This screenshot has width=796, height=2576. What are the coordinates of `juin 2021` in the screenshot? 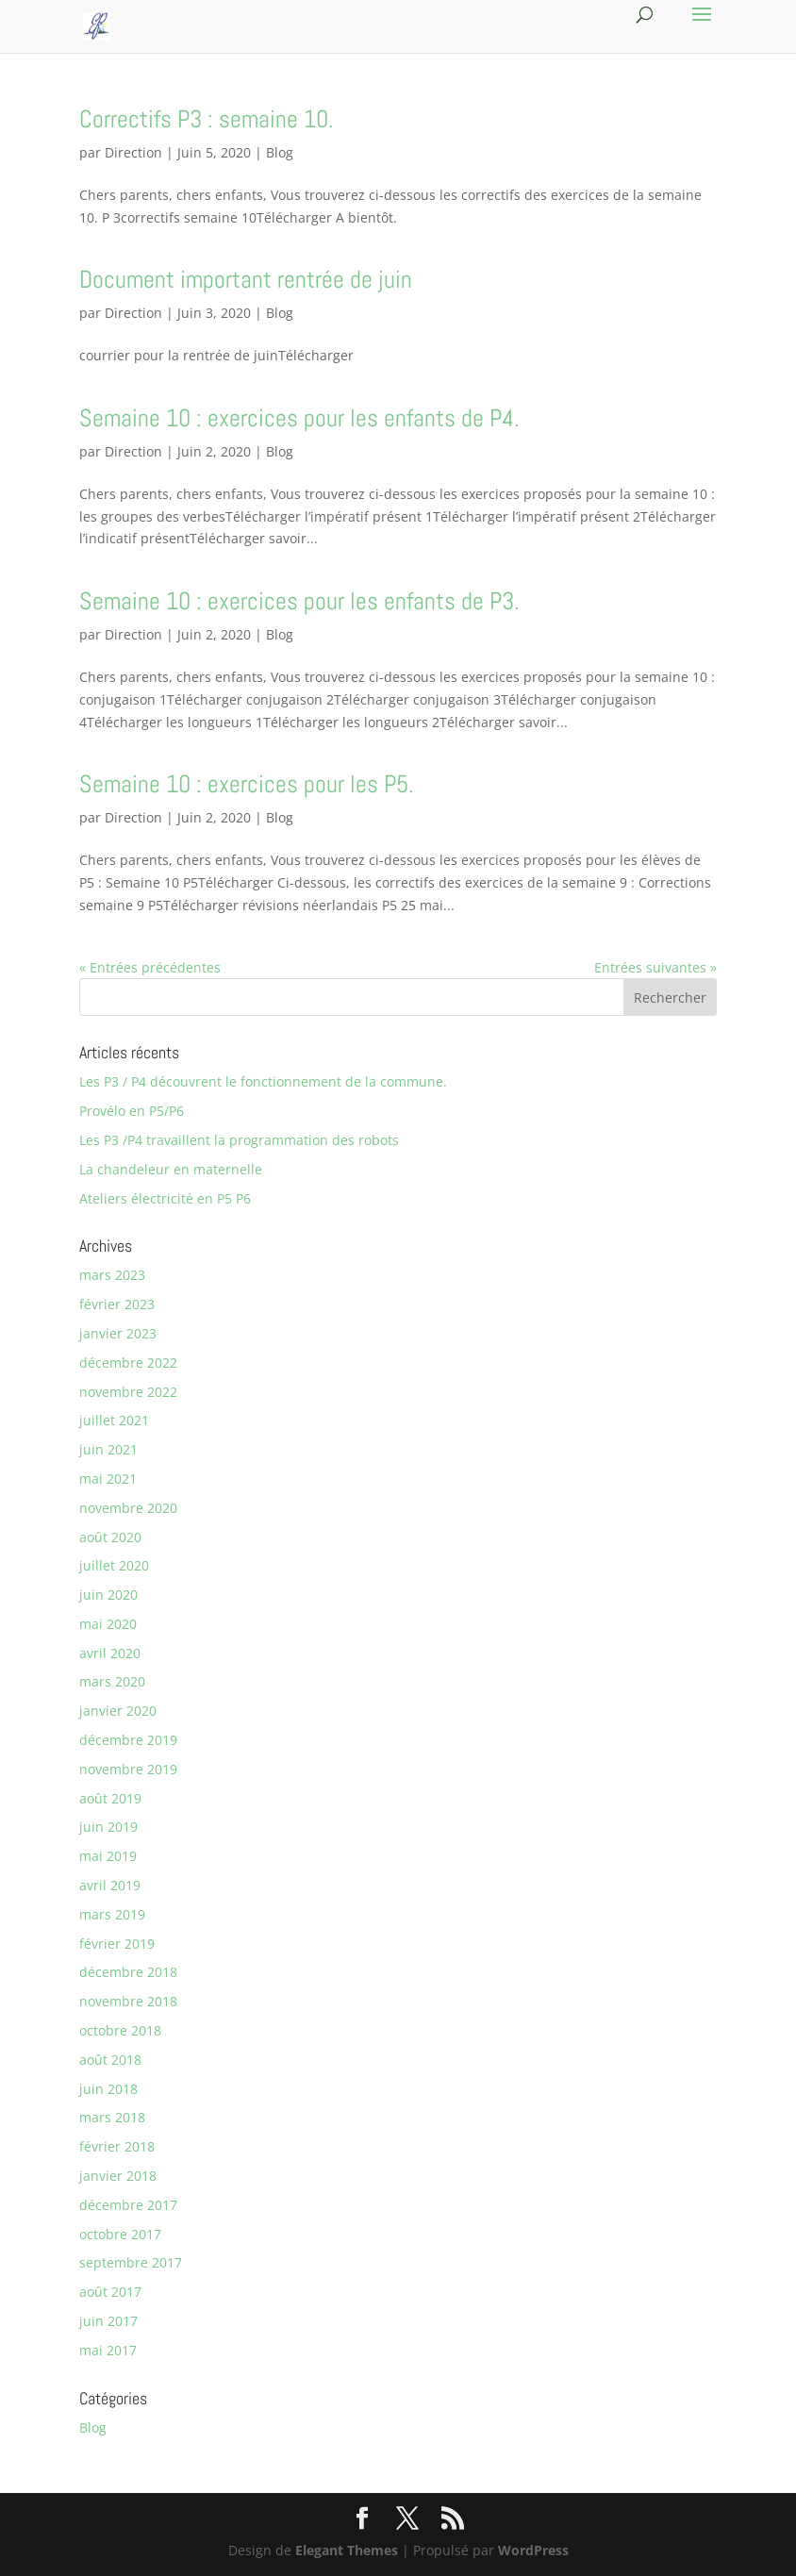 It's located at (108, 1449).